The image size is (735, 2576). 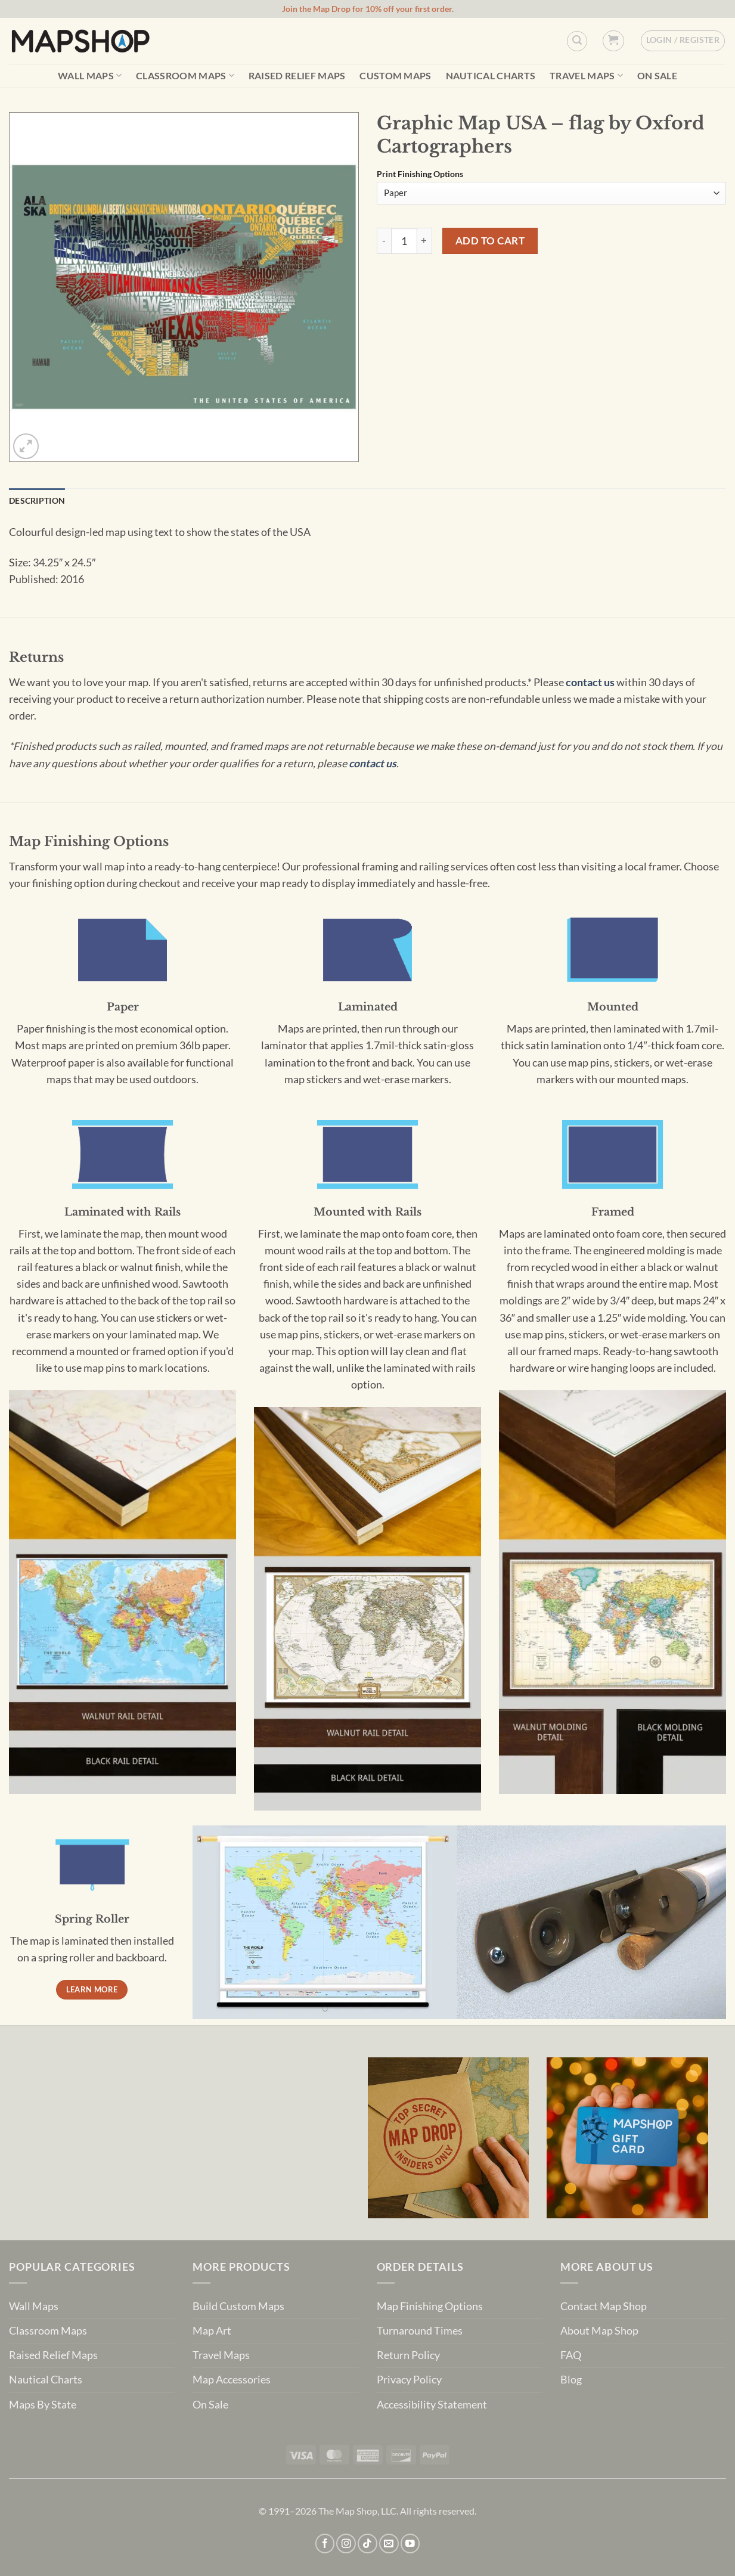 I want to click on Return Policy, so click(x=408, y=2355).